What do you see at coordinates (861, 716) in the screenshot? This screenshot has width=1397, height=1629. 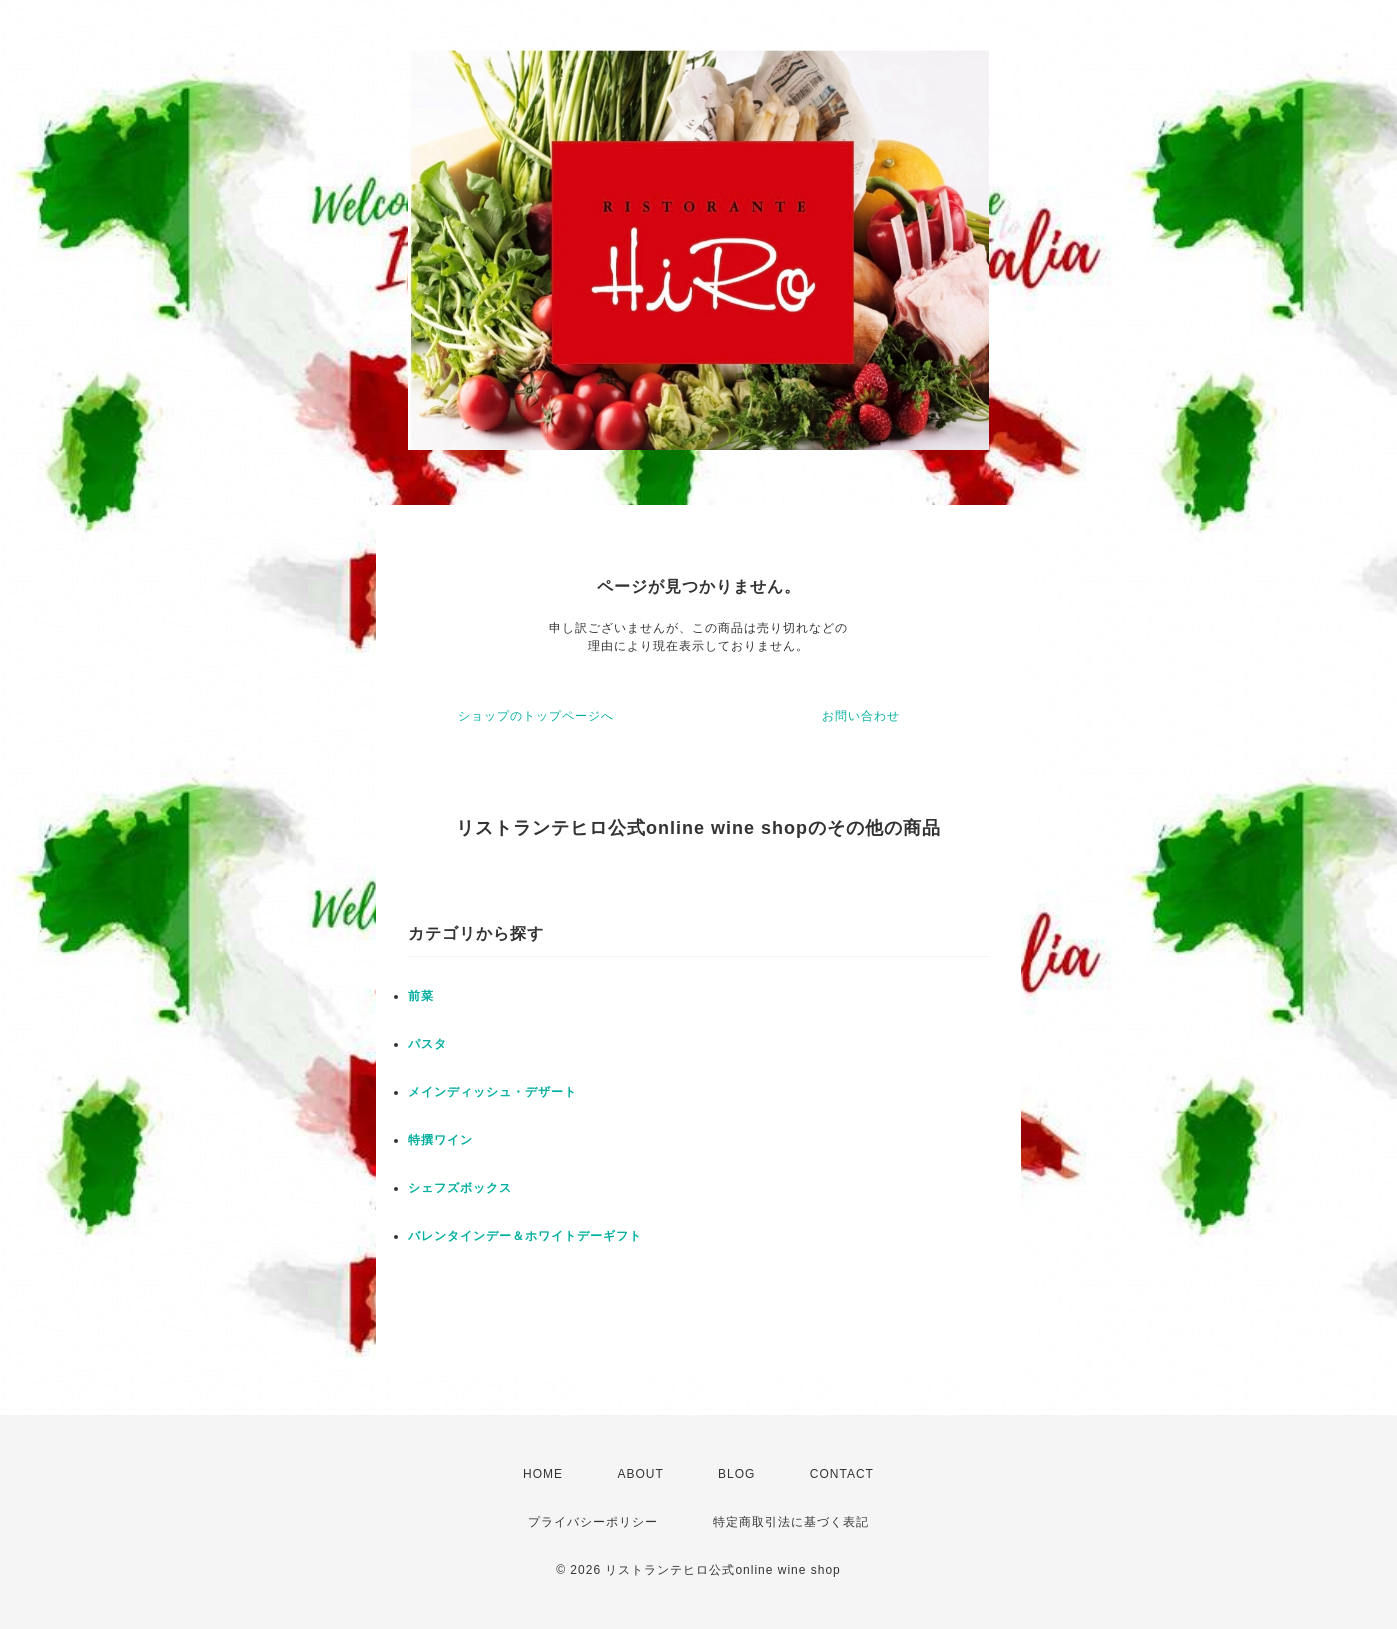 I see `お問い合わせ` at bounding box center [861, 716].